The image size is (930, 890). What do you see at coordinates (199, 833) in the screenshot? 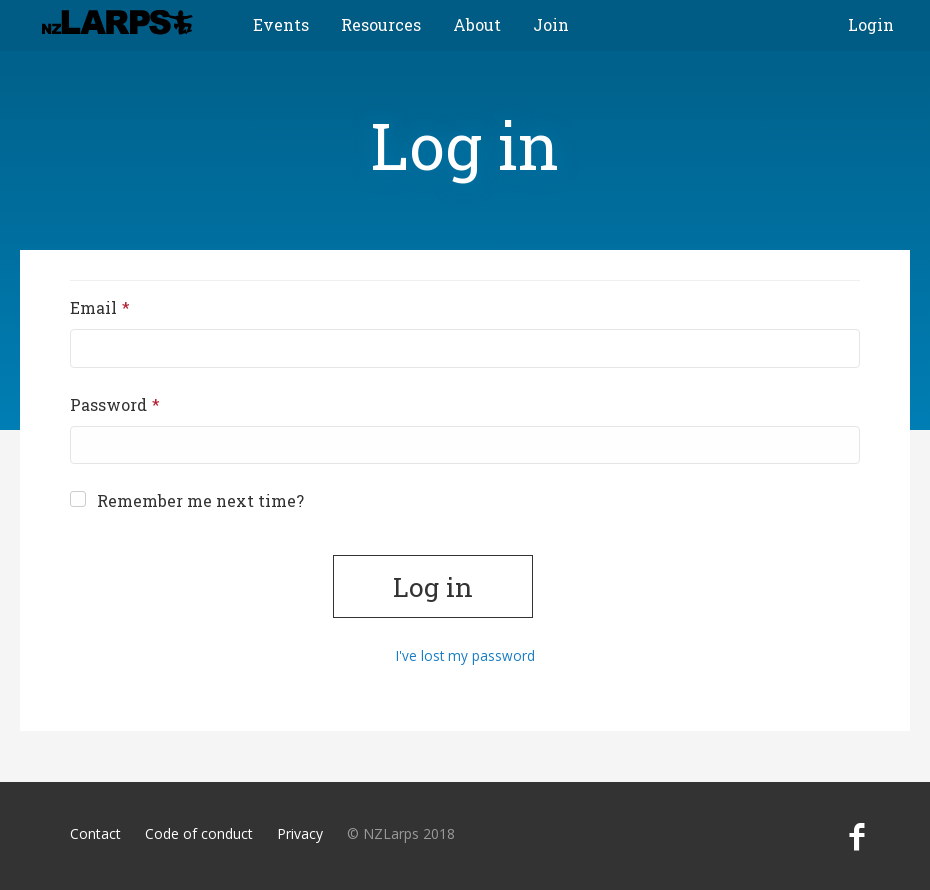
I see `Code of conduct` at bounding box center [199, 833].